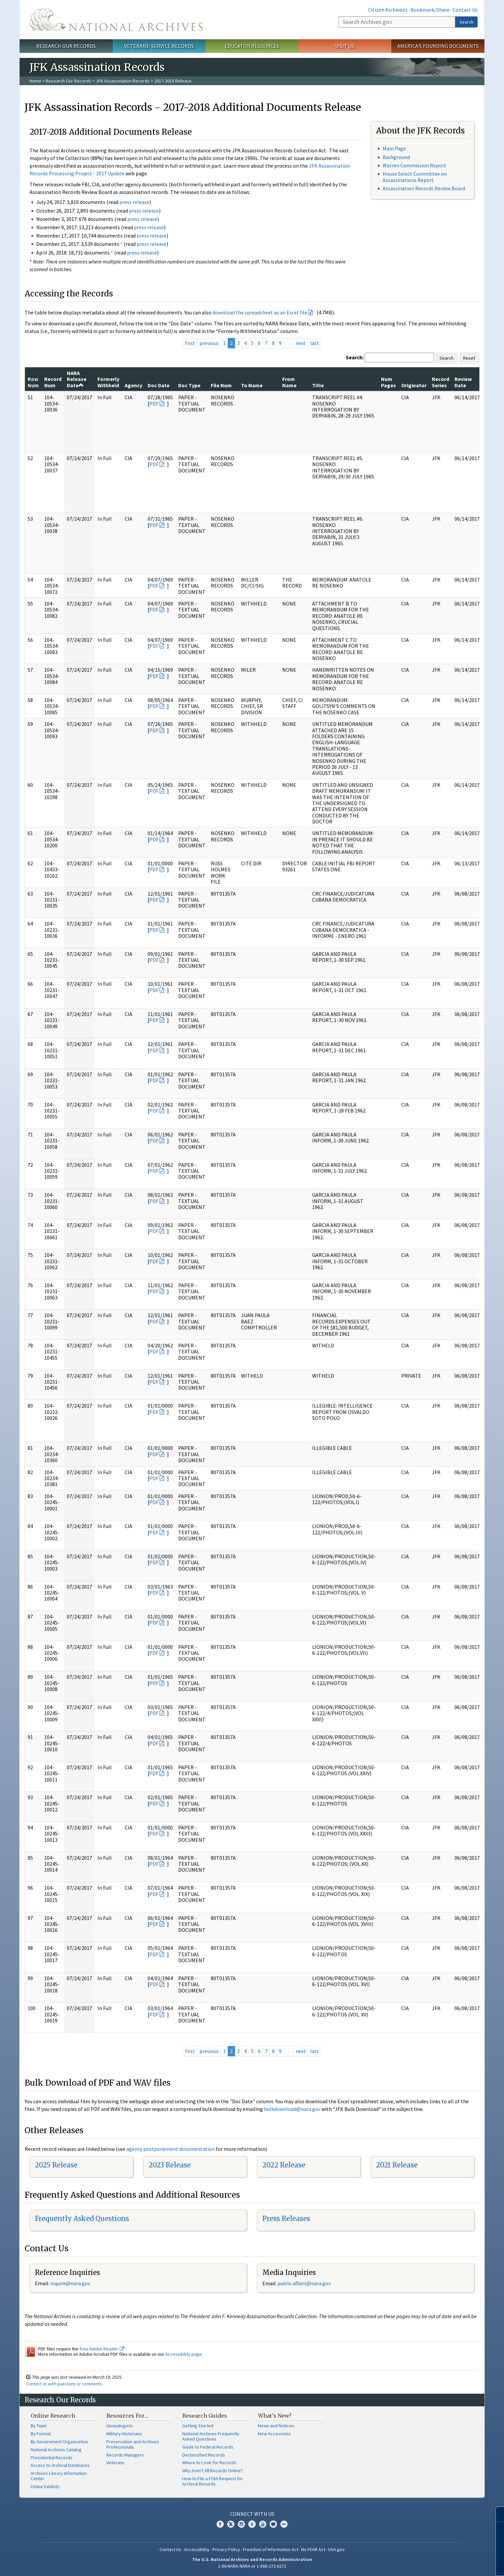 The width and height of the screenshot is (504, 2576). I want to click on No FEAR Act, so click(313, 2549).